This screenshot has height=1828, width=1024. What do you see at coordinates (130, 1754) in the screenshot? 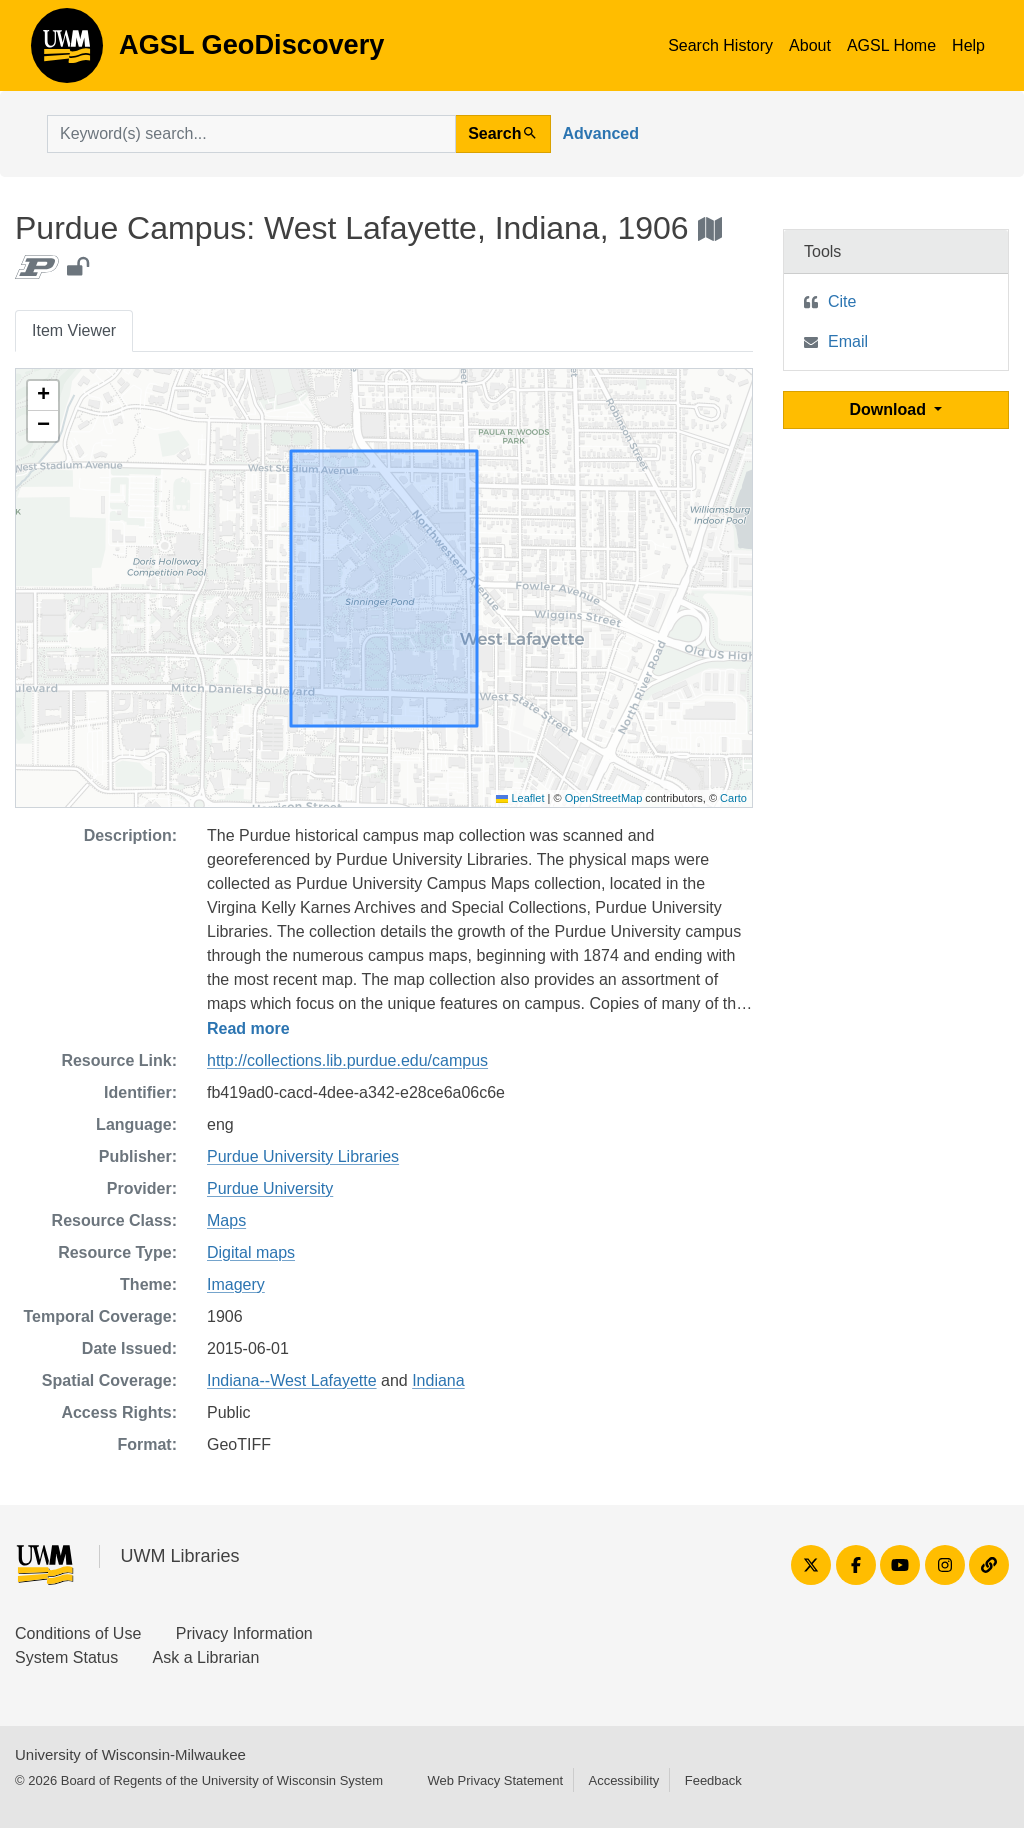
I see `University of Wisconsin-Milwaukee` at bounding box center [130, 1754].